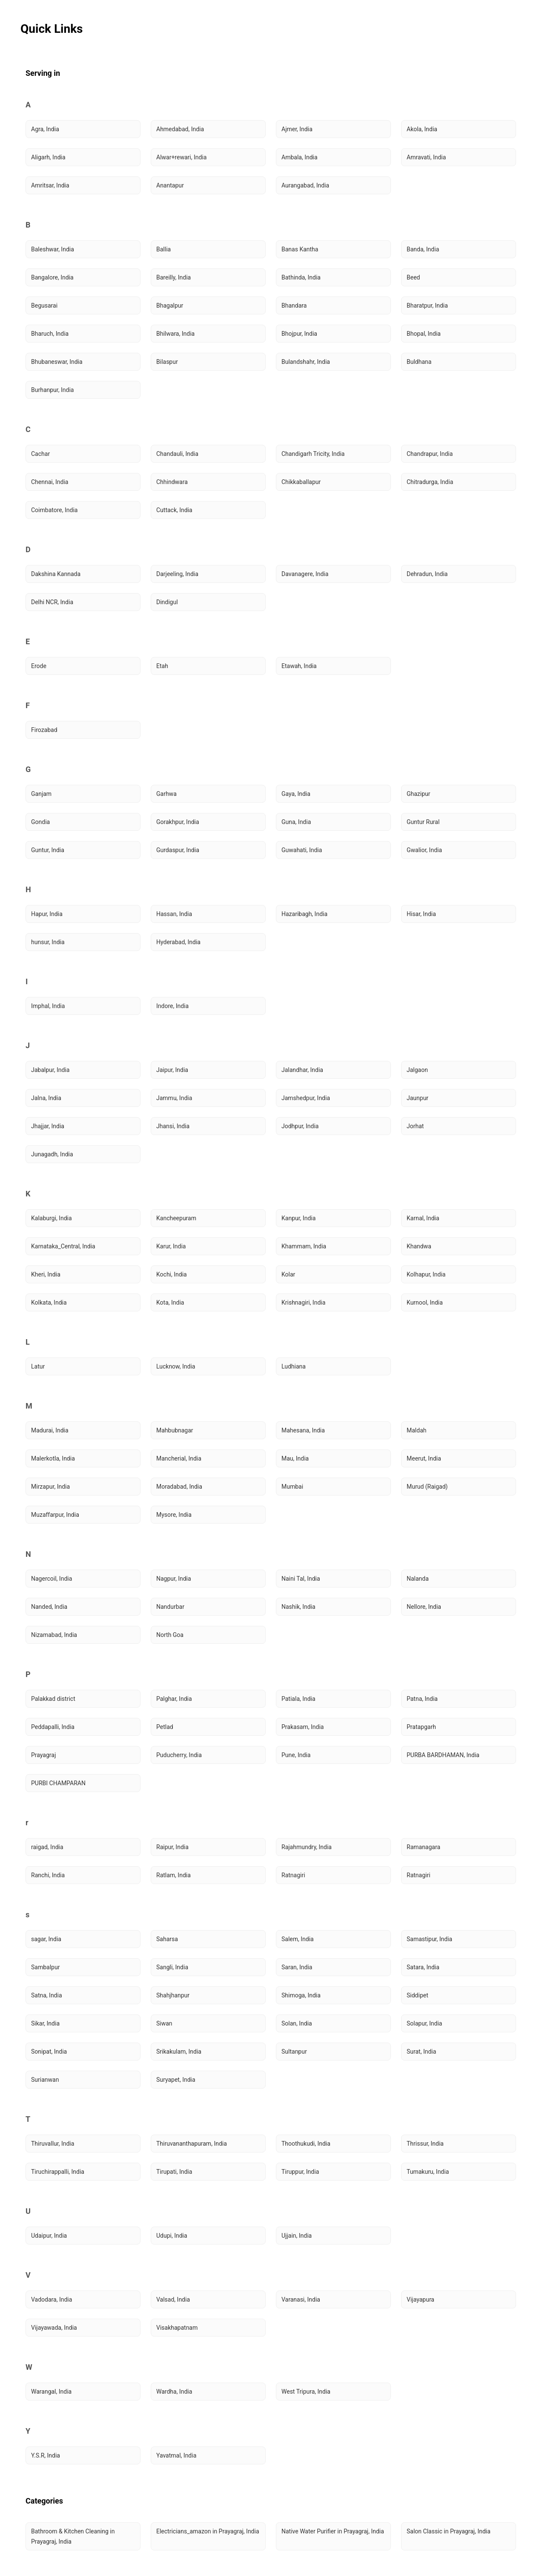  Describe the element at coordinates (175, 2079) in the screenshot. I see `Suryapet, India` at that location.